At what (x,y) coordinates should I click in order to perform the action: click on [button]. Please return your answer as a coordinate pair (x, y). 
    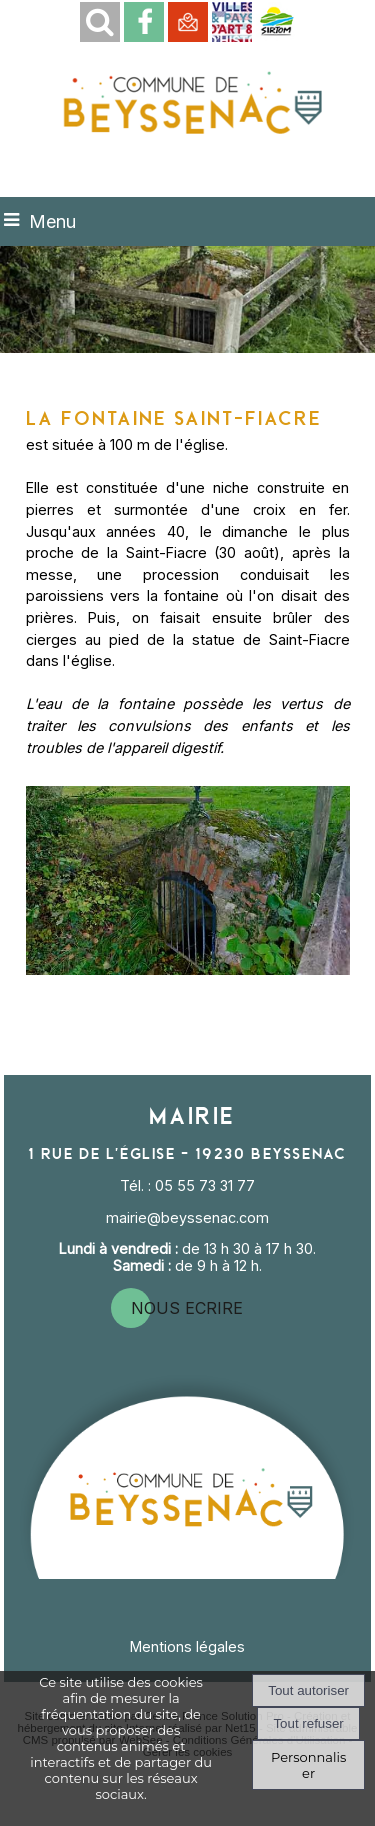
    Looking at the image, I should click on (100, 22).